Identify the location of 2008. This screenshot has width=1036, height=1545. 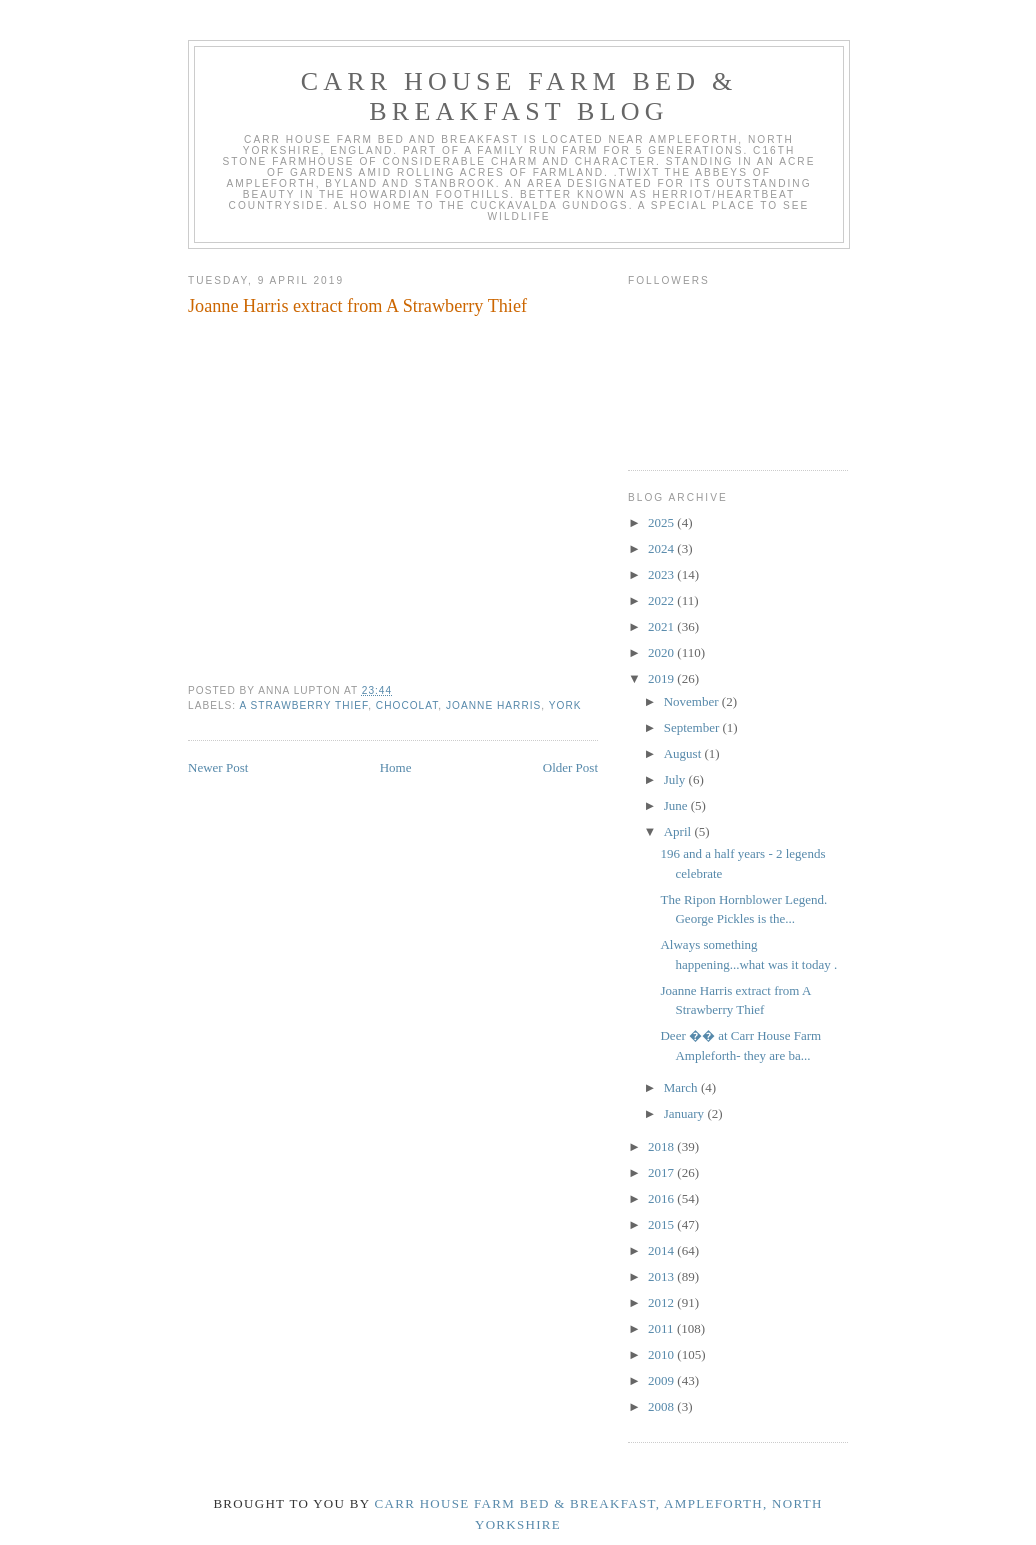
(662, 1406).